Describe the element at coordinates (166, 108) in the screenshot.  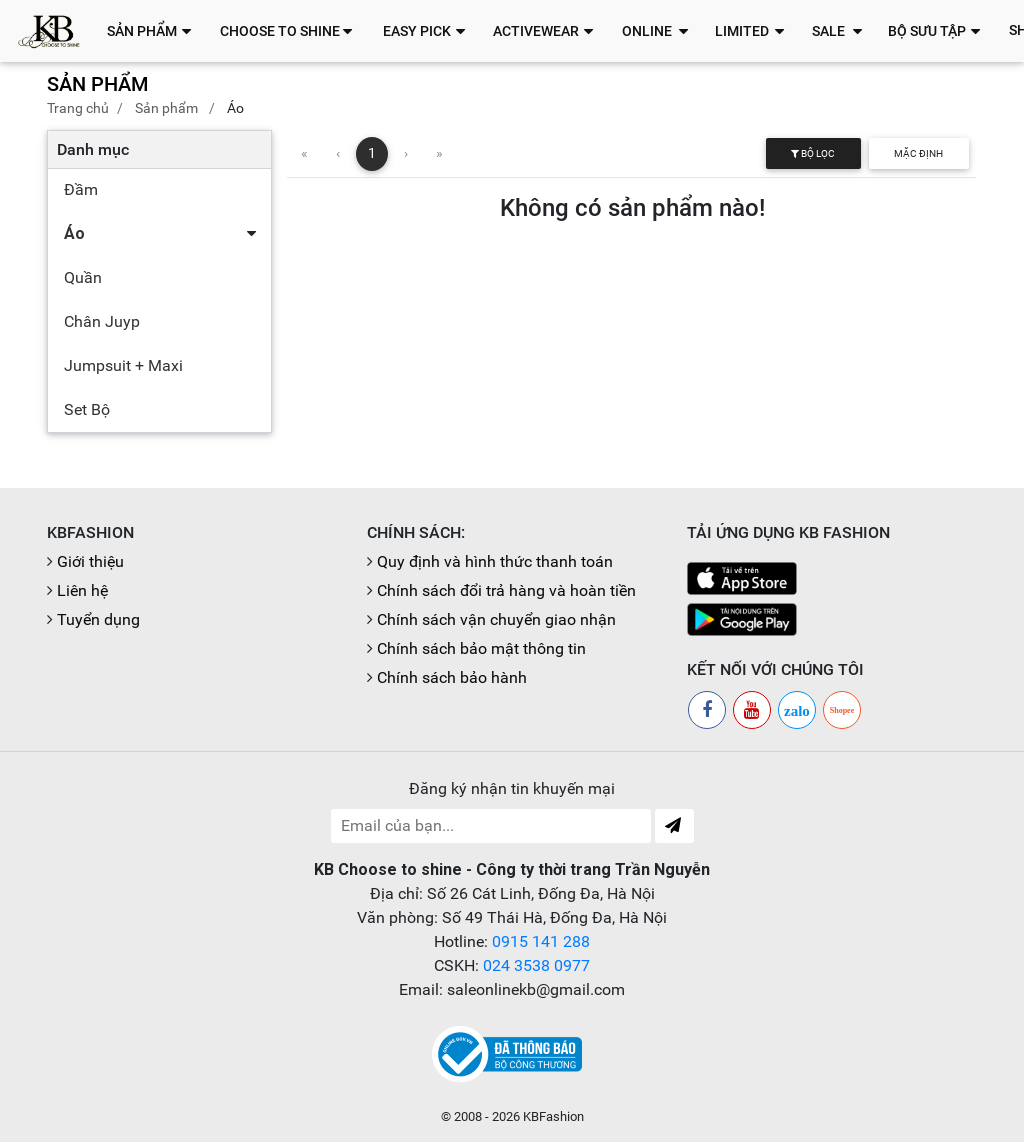
I see `Sản phẩm` at that location.